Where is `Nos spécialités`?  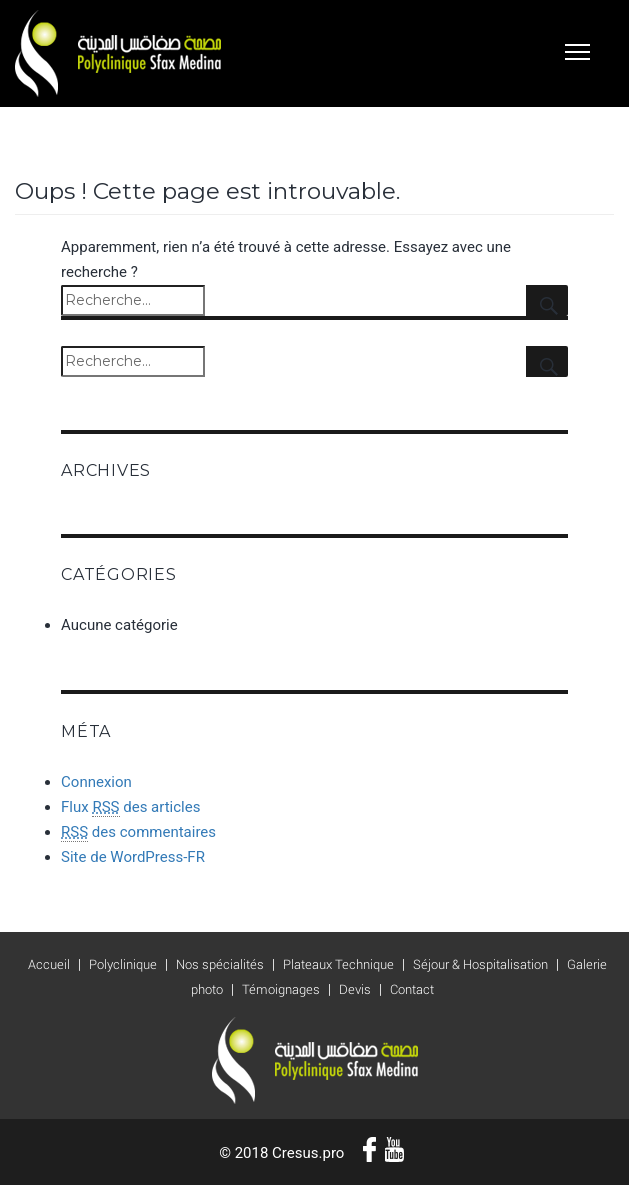 Nos spécialités is located at coordinates (220, 964).